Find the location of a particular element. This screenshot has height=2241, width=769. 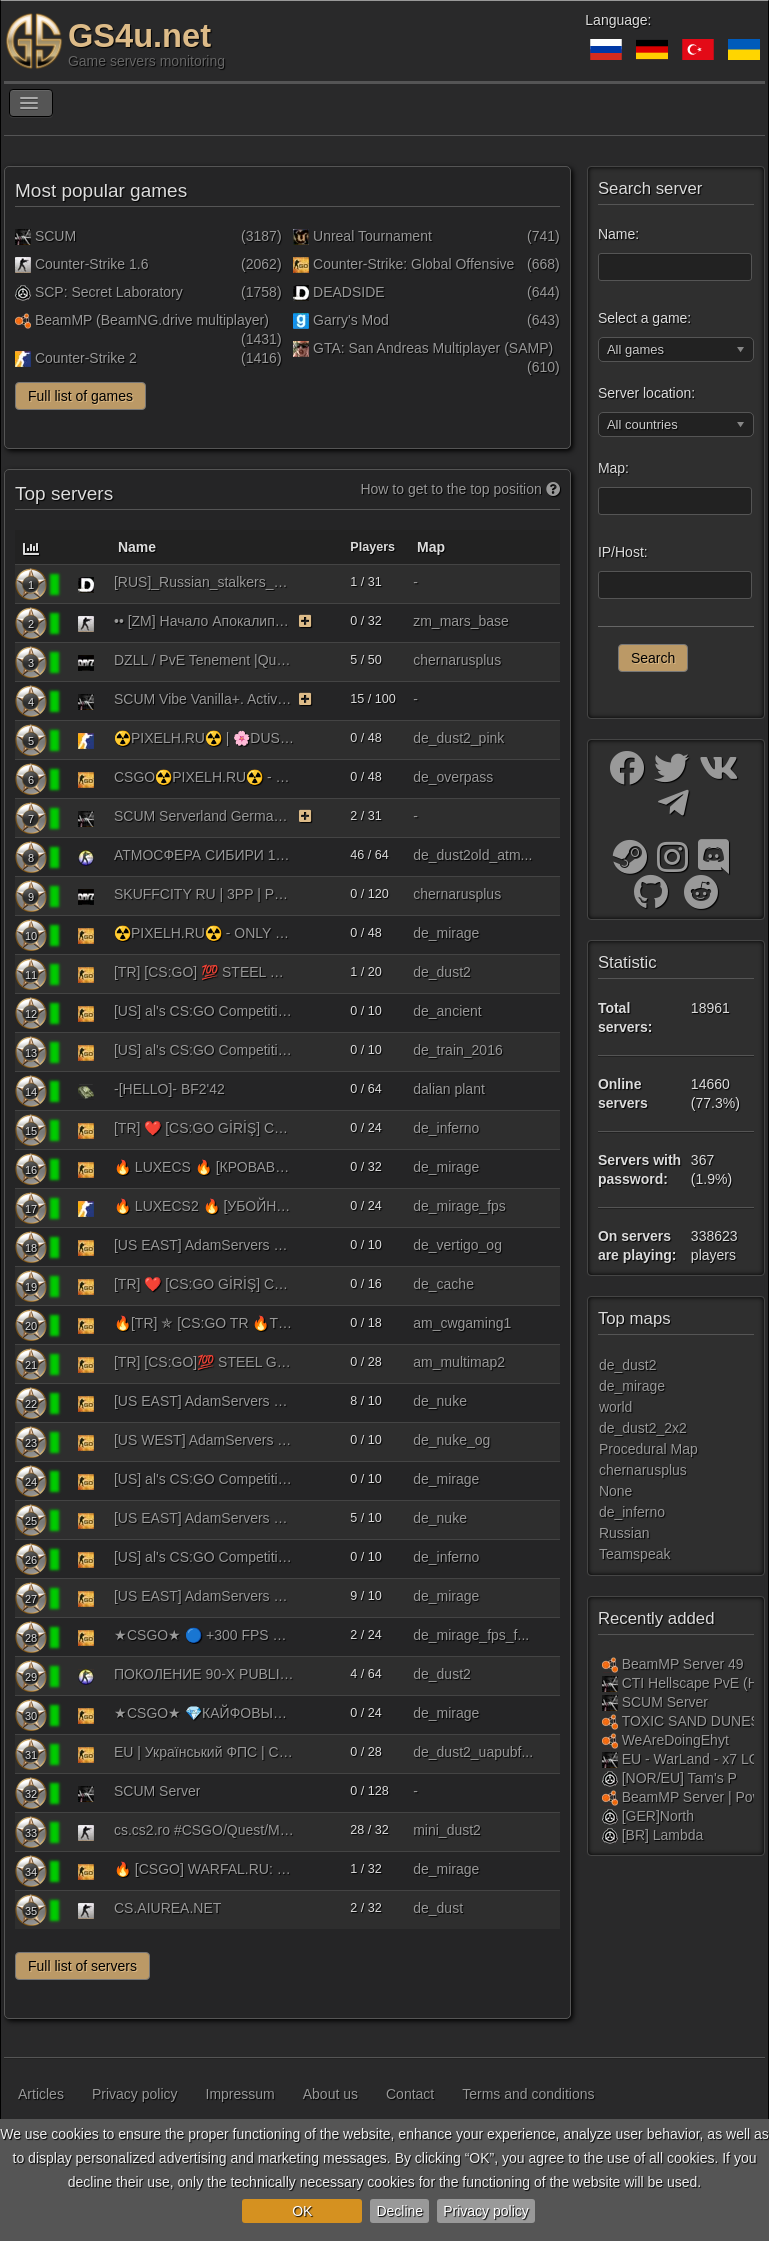

de_dust2_2x2 is located at coordinates (643, 1428).